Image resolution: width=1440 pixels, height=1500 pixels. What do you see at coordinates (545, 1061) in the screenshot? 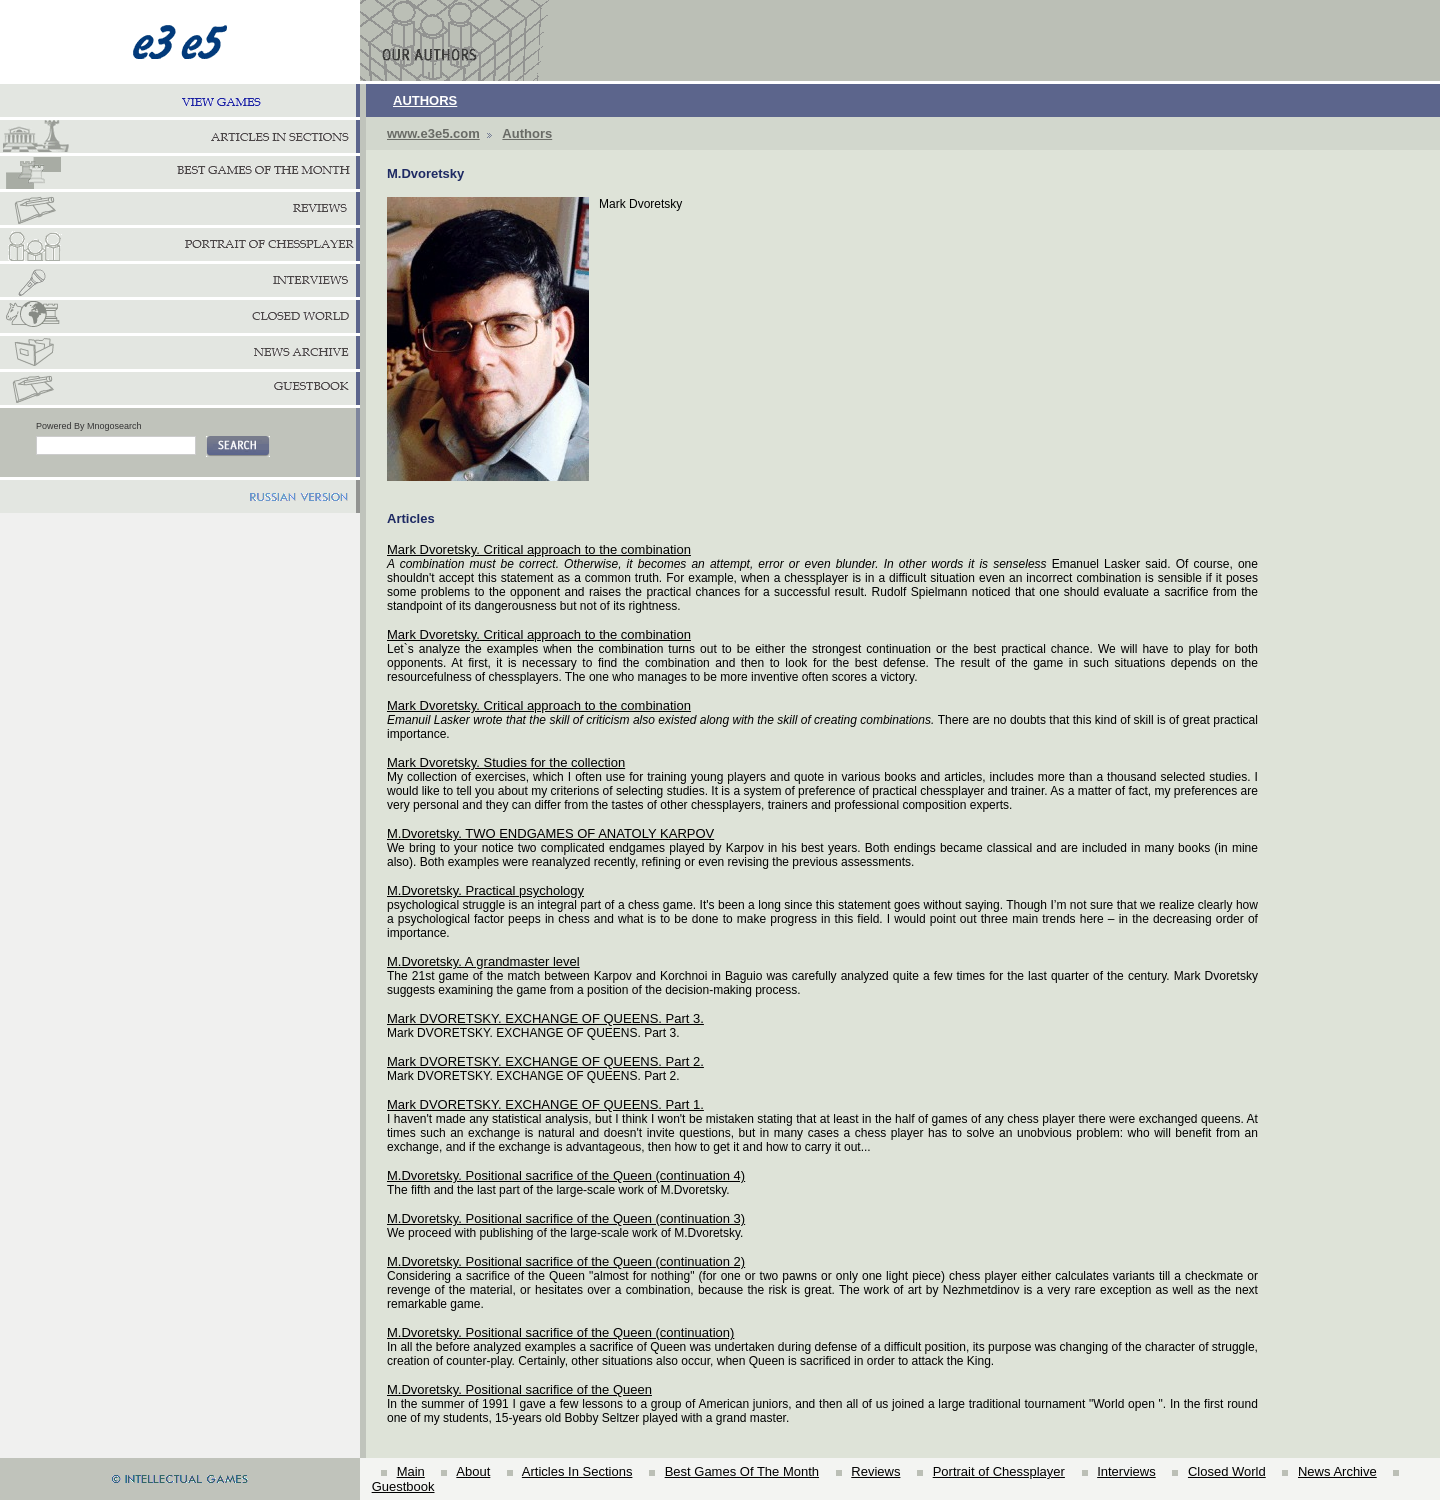
I see `Mark DVORETSKY. EXCHANGE OF QUEENS. Part 2.` at bounding box center [545, 1061].